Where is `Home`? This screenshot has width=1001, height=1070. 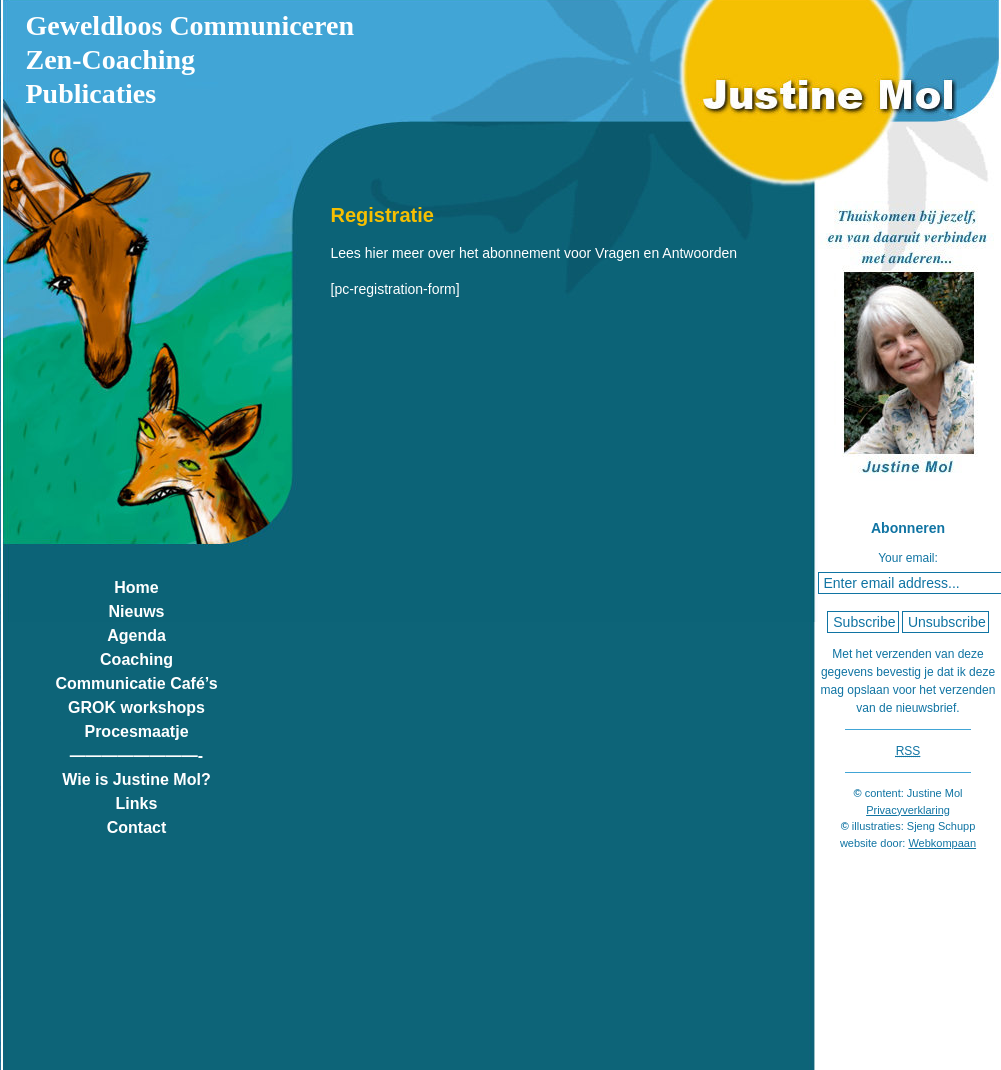
Home is located at coordinates (136, 587).